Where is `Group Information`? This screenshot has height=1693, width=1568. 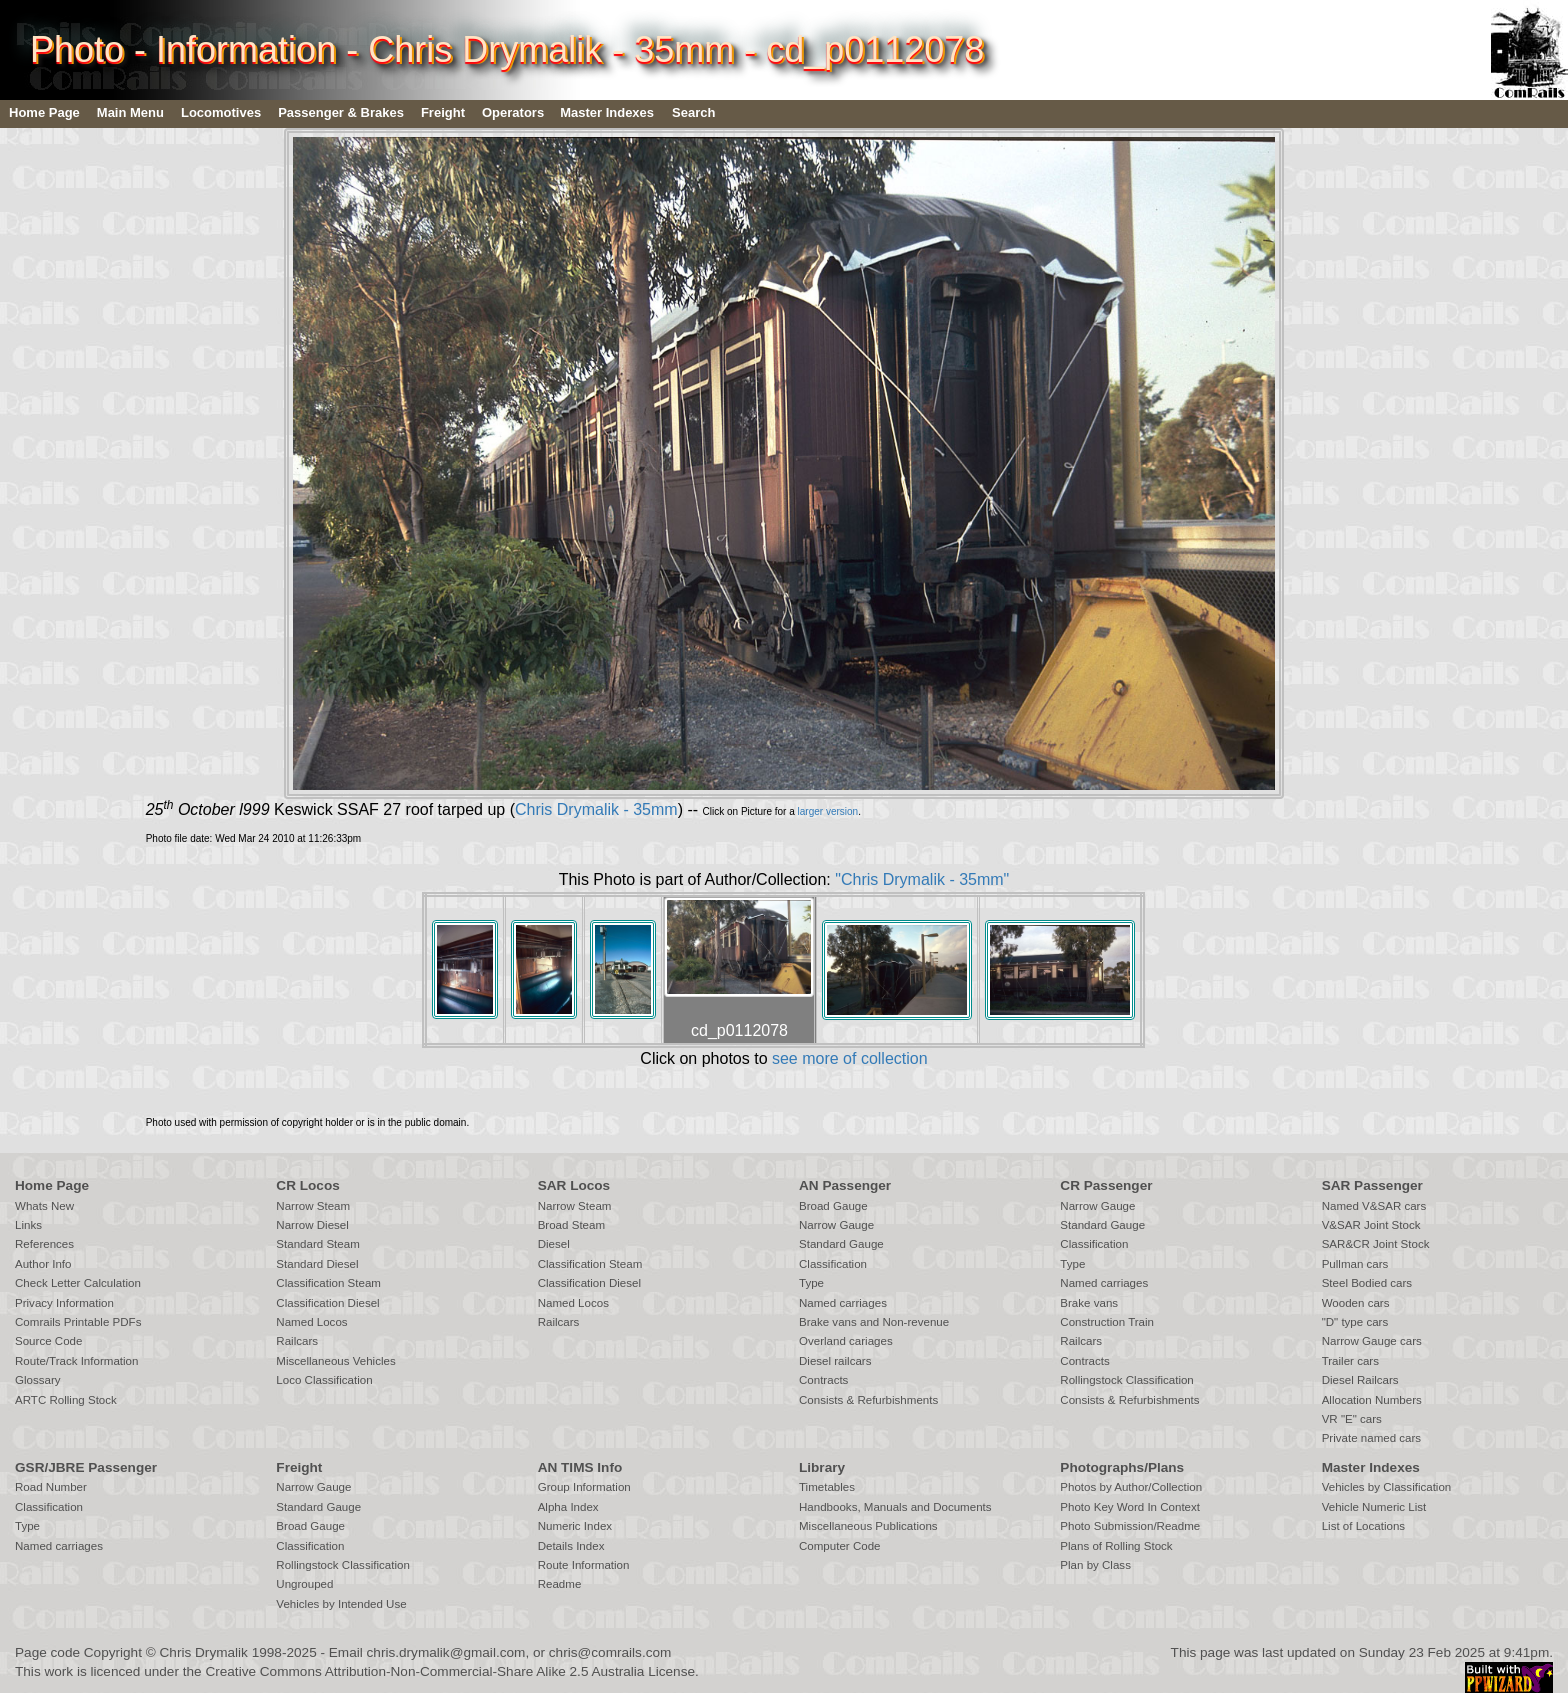 Group Information is located at coordinates (584, 1487).